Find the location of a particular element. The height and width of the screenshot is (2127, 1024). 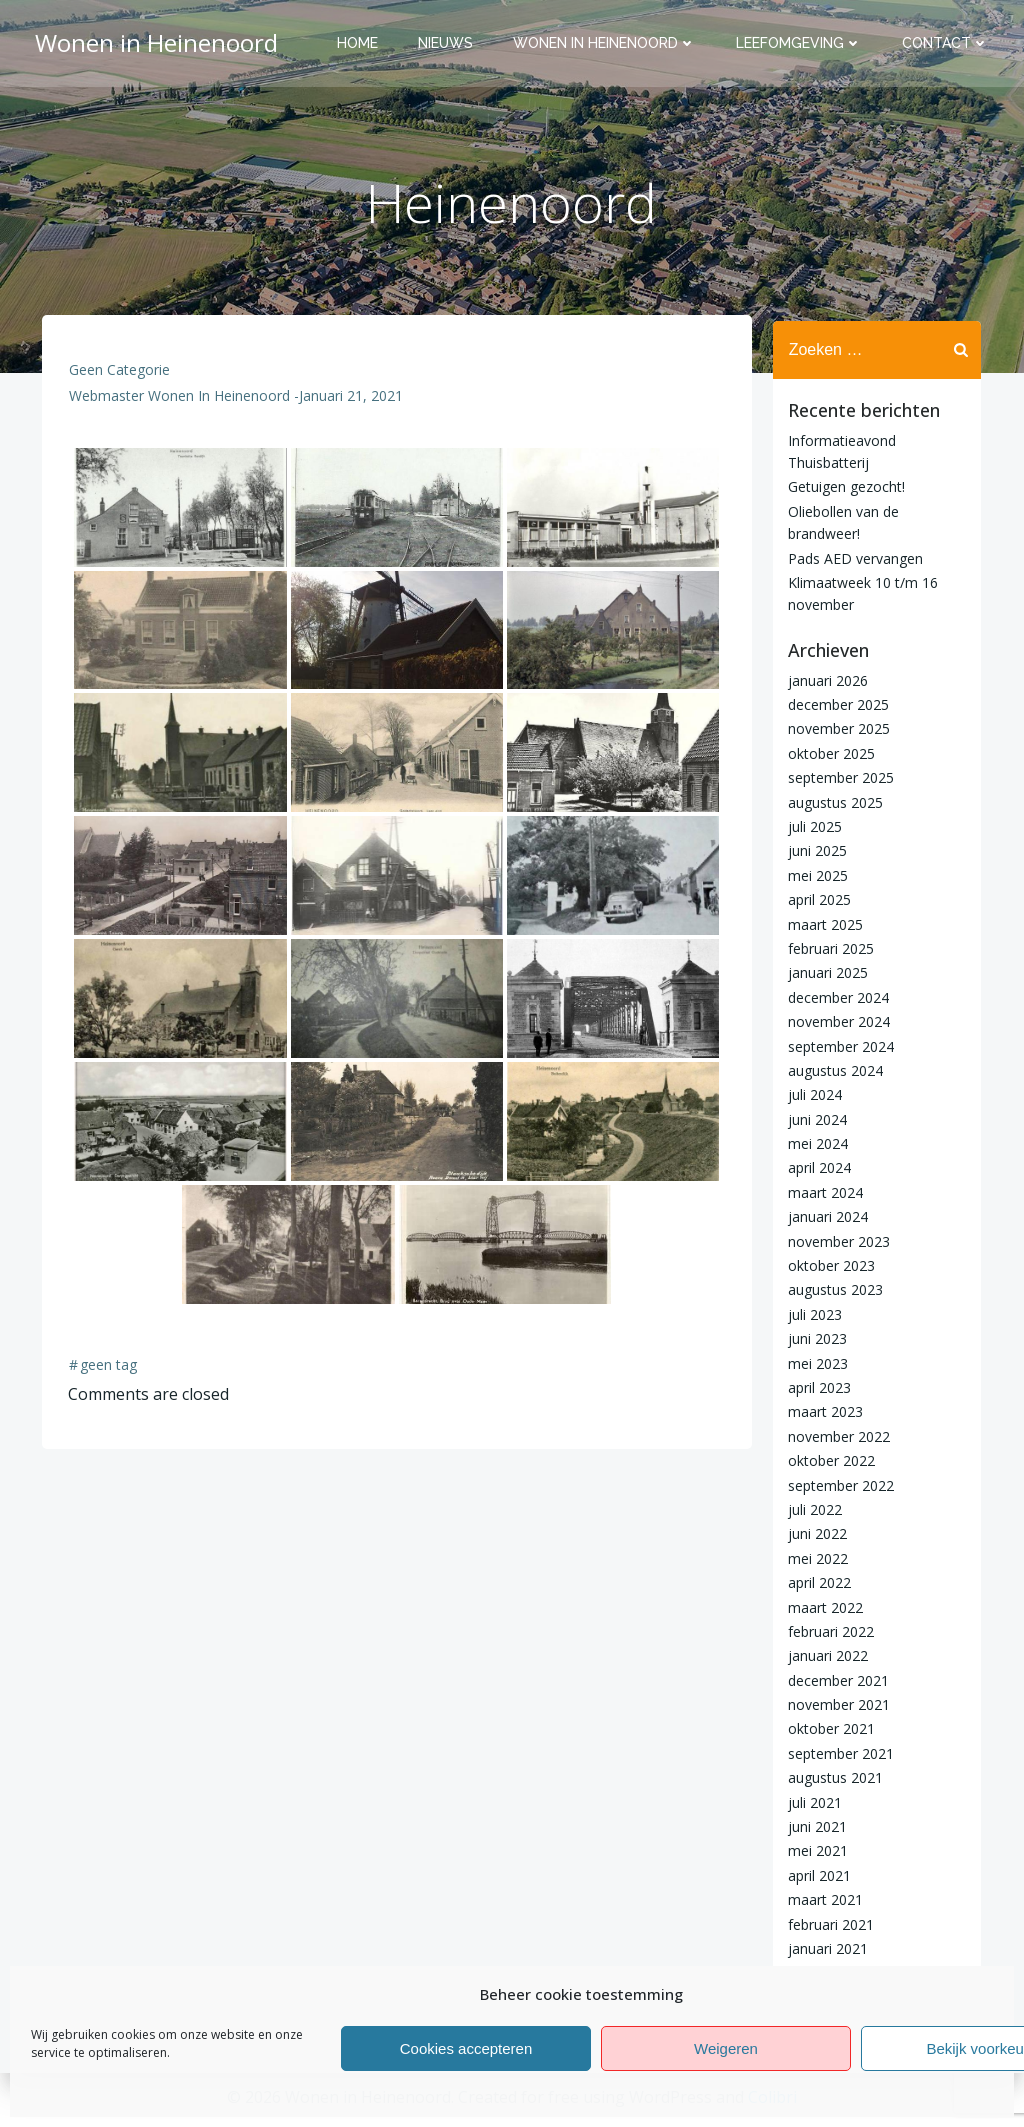

maart 2021 is located at coordinates (822, 1898).